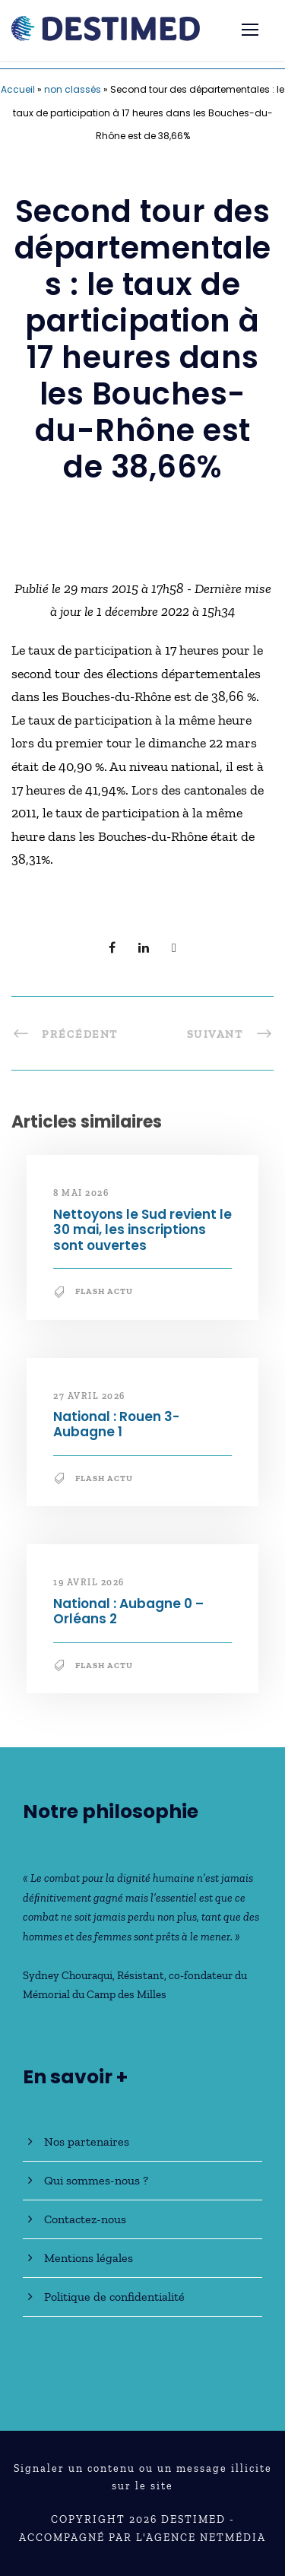 This screenshot has height=2576, width=285. Describe the element at coordinates (96, 2180) in the screenshot. I see `Qui sommes-nous ?` at that location.